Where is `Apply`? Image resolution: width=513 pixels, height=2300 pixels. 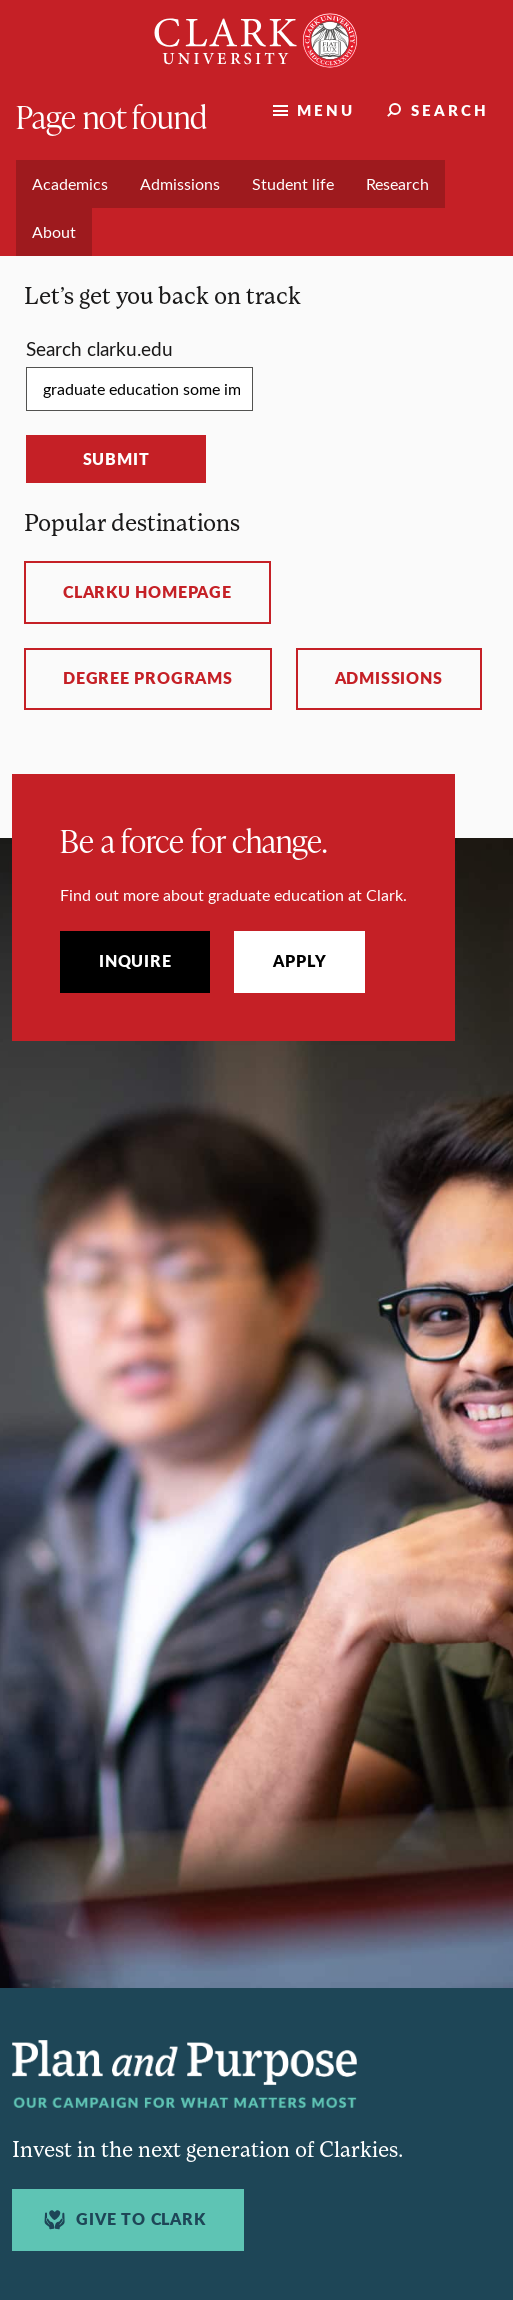
Apply is located at coordinates (299, 961).